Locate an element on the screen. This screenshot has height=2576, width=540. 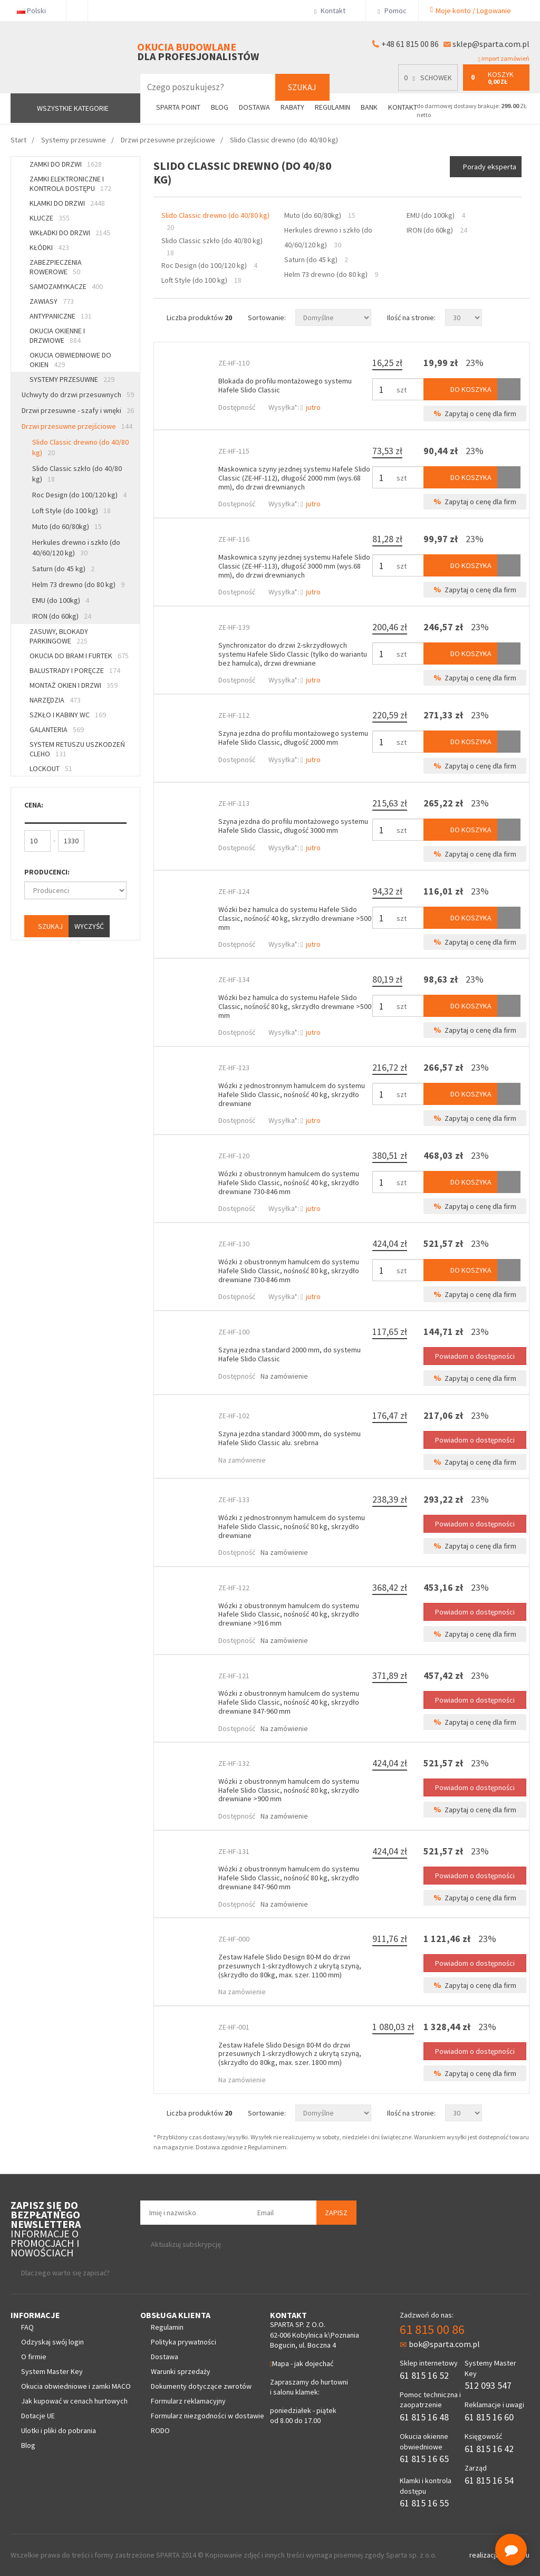
Synchronizator do drzwi 2-skrzydłowych systemu Hafele Slido Classic (tylko do wariantu bez hamulca), drzwi drewniane is located at coordinates (292, 654).